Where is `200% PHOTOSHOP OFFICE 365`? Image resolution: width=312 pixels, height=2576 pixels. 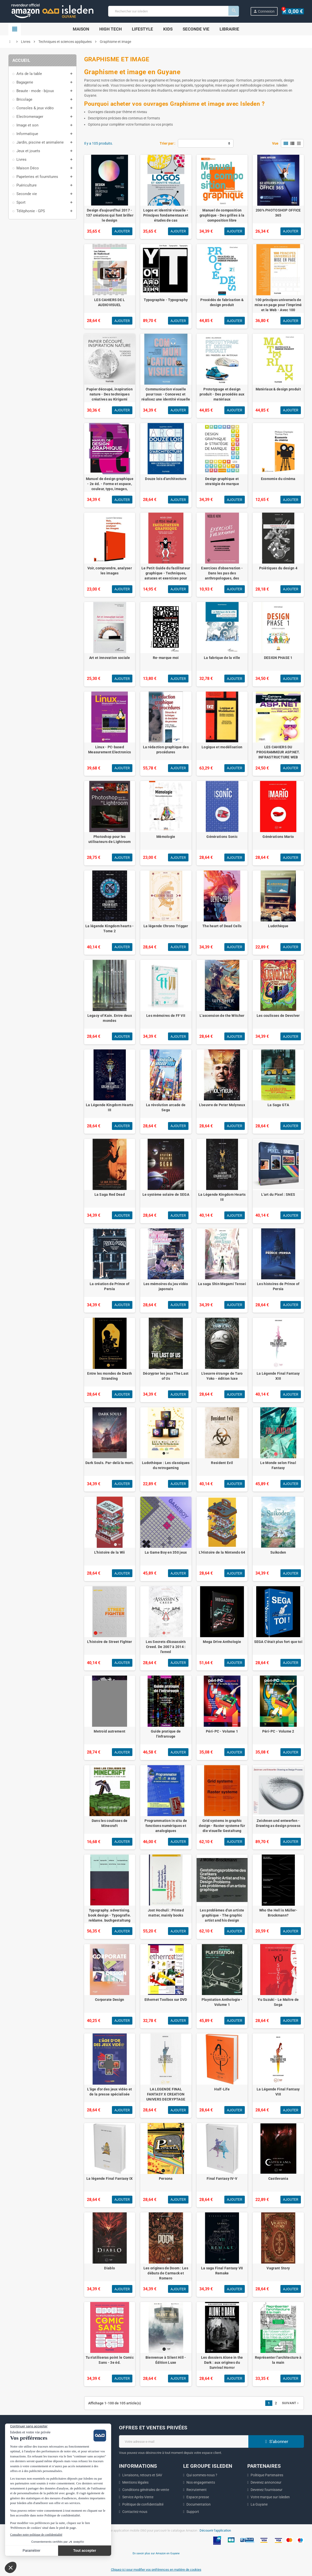
200% PHOTOSHOP OFFICE 365 is located at coordinates (278, 212).